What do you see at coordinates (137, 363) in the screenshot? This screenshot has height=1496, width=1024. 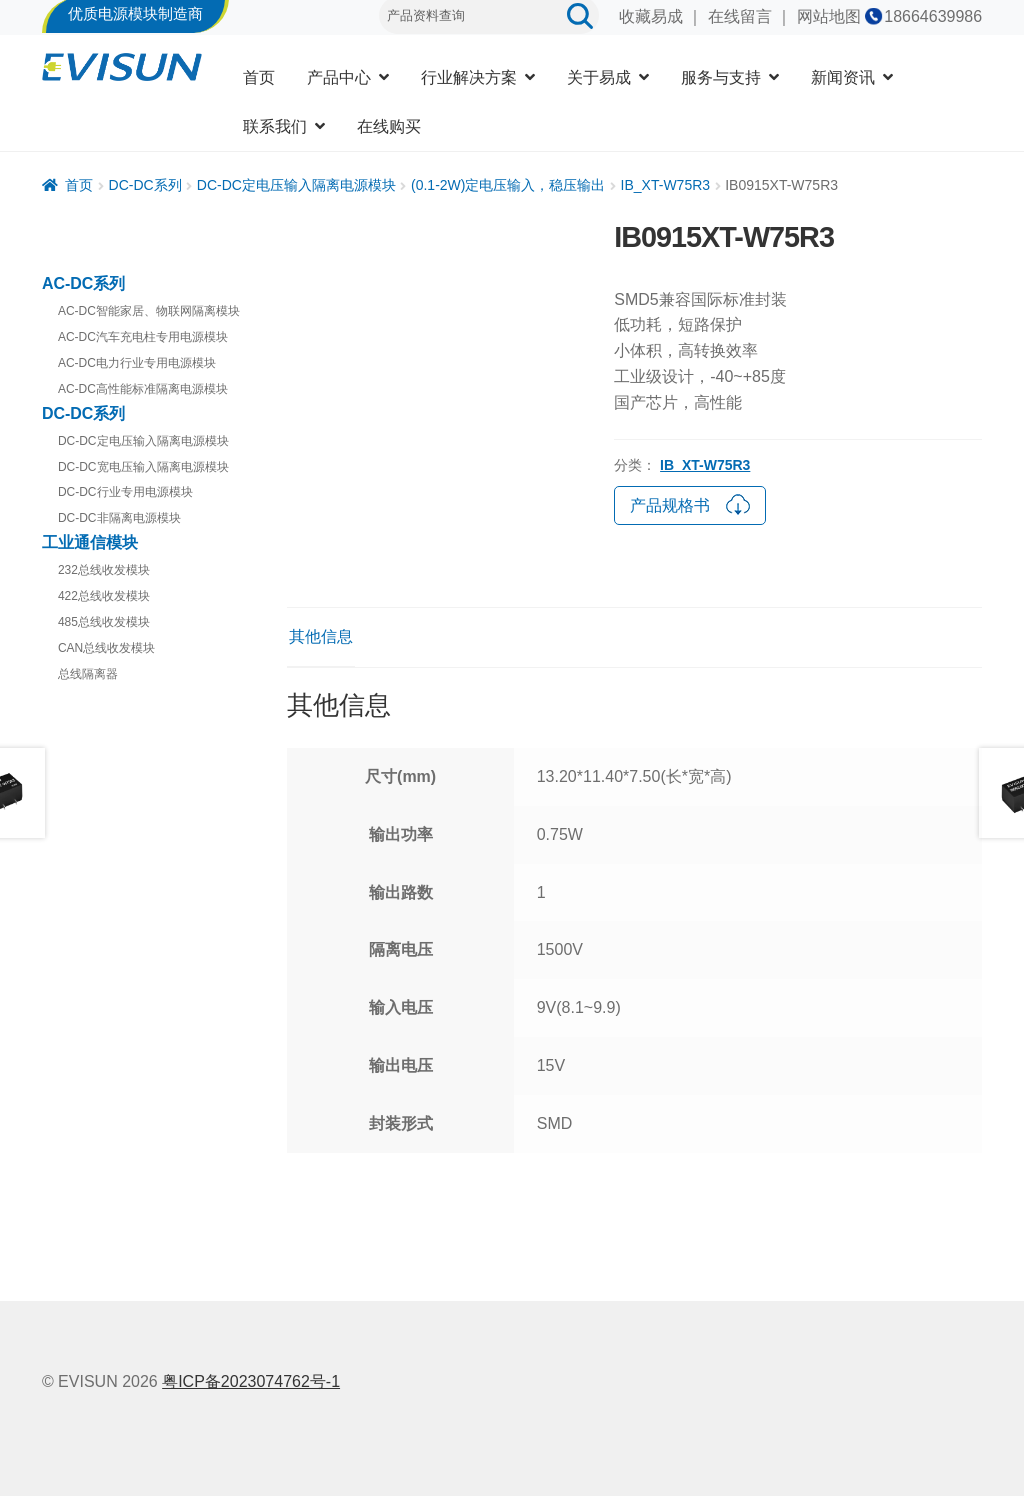 I see `AC-DC电力行业专用电源模块` at bounding box center [137, 363].